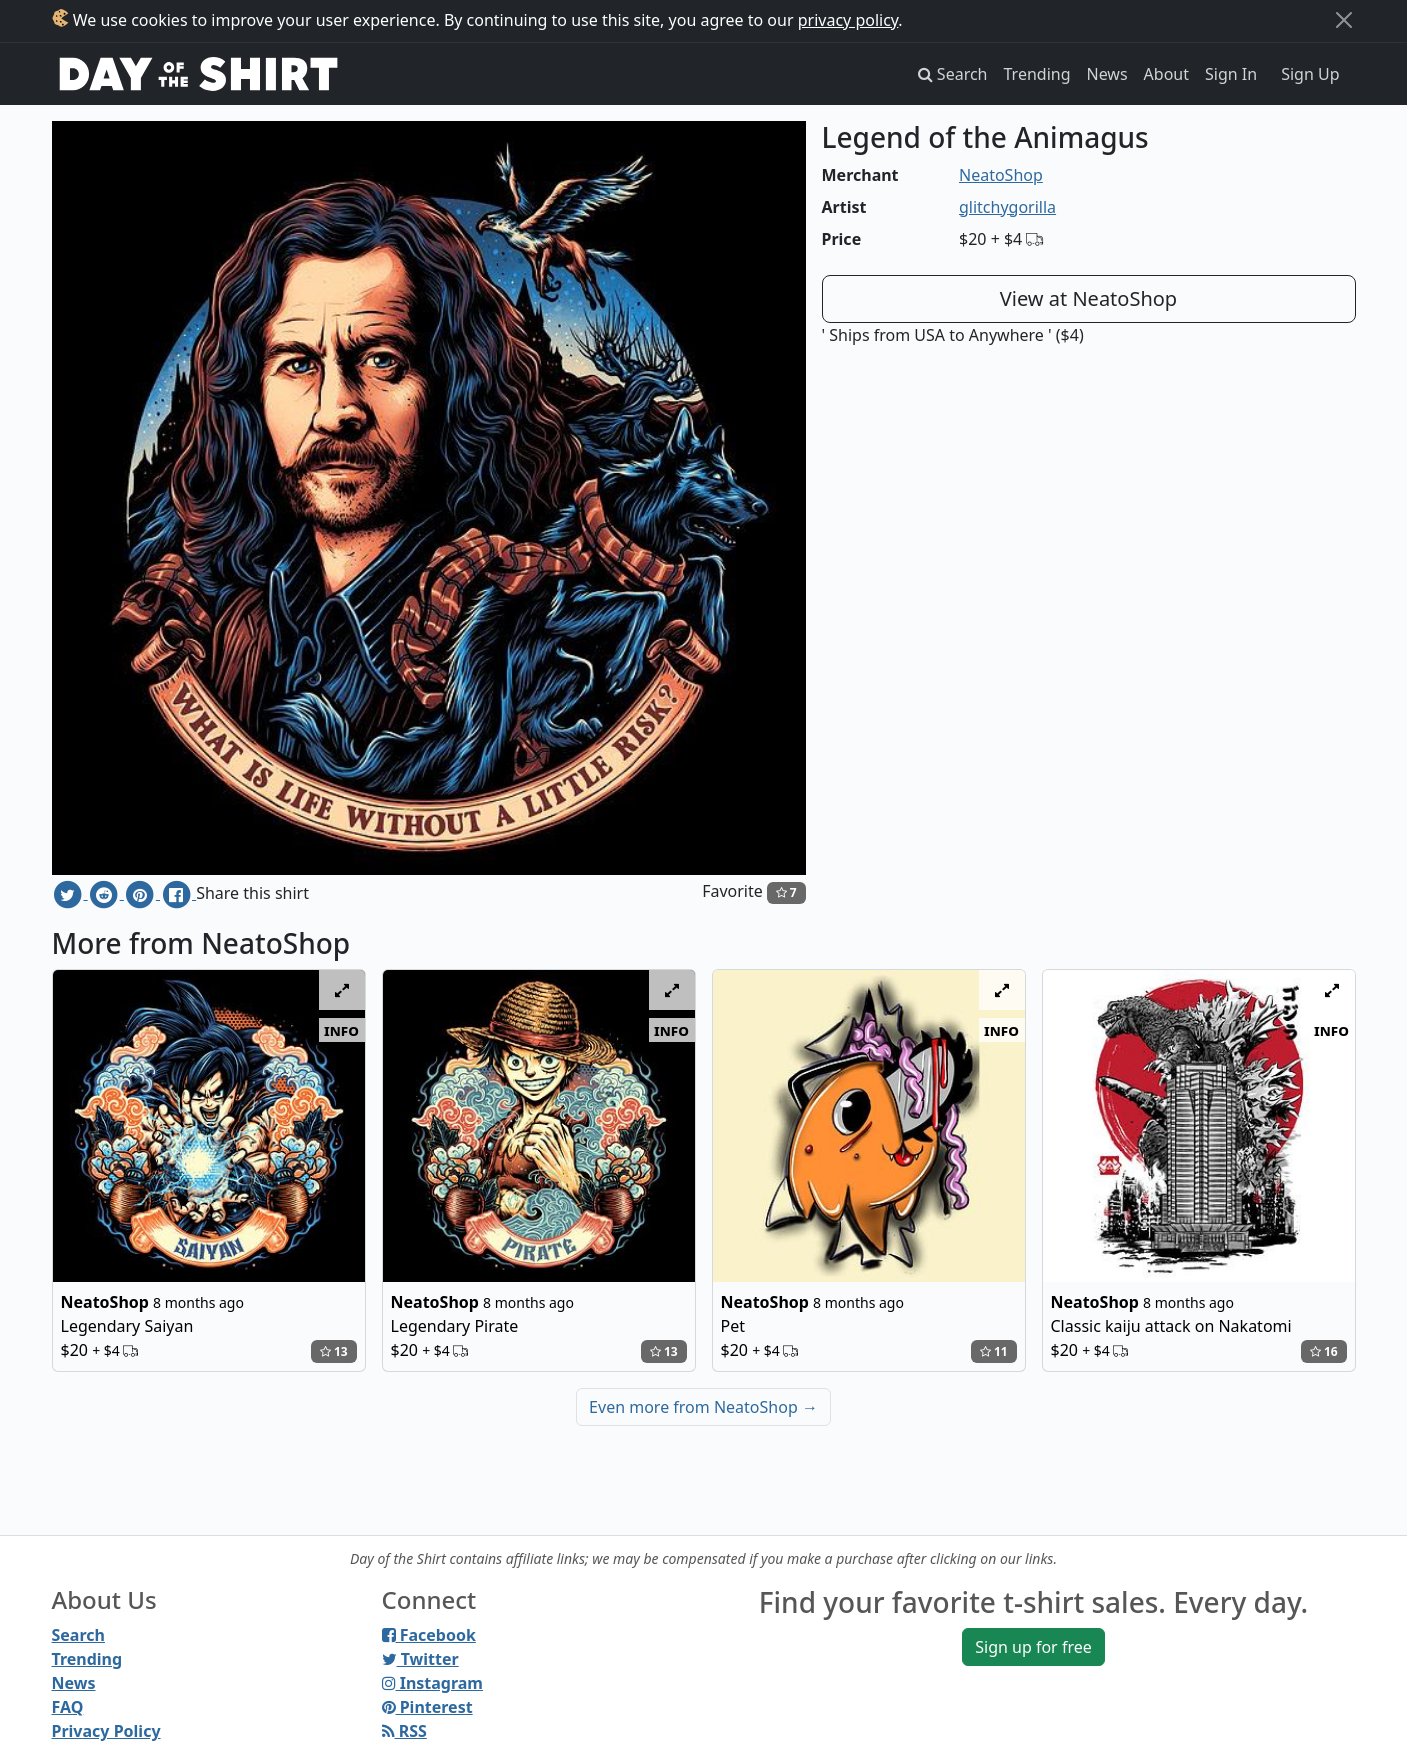 The width and height of the screenshot is (1407, 1747). Describe the element at coordinates (1324, 1351) in the screenshot. I see `16` at that location.